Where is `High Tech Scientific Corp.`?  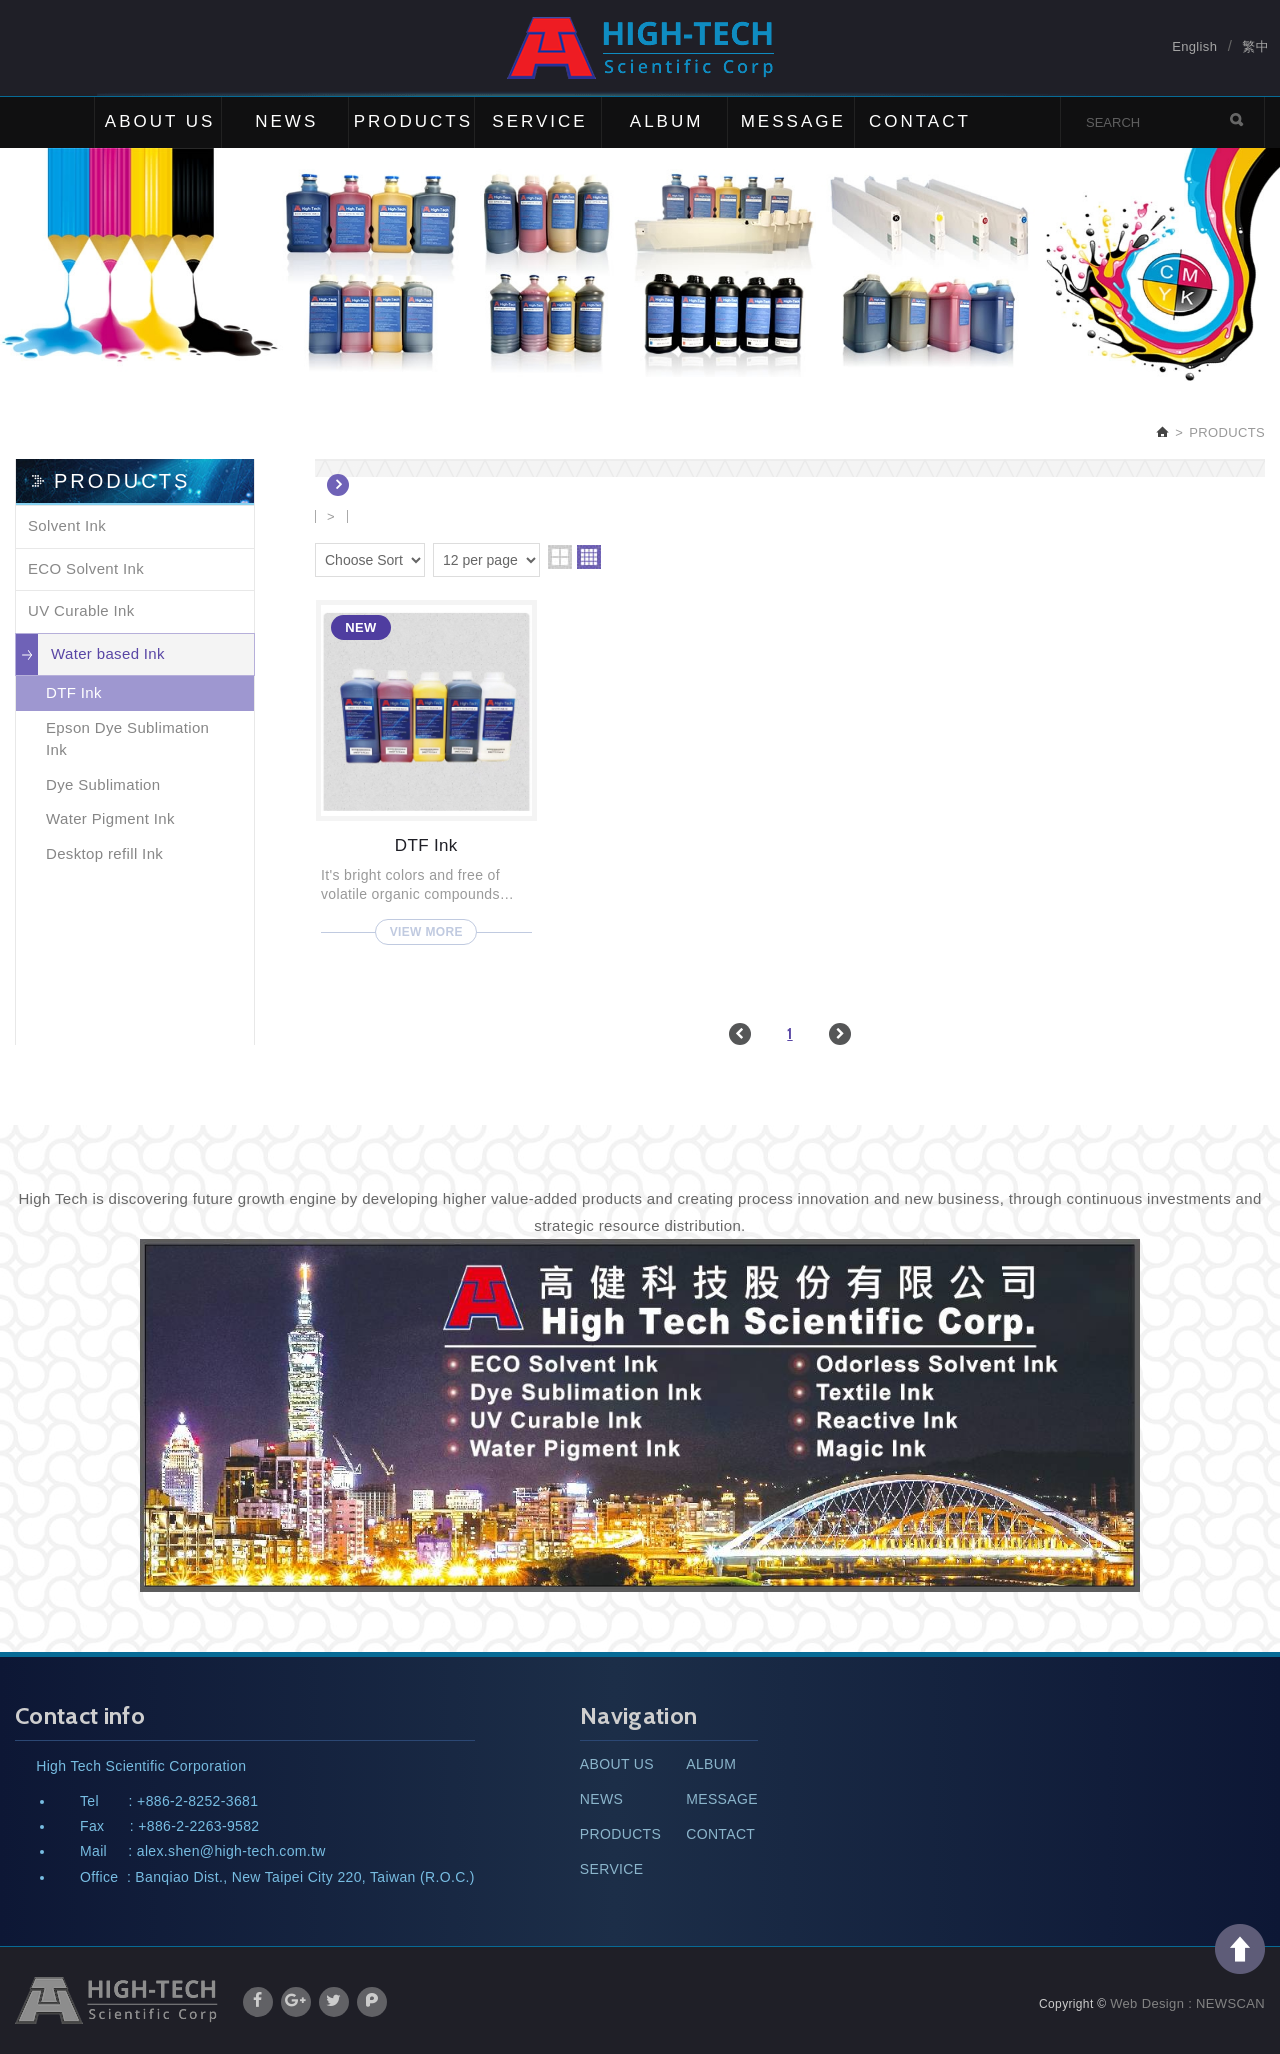 High Tech Scientific Corp. is located at coordinates (640, 48).